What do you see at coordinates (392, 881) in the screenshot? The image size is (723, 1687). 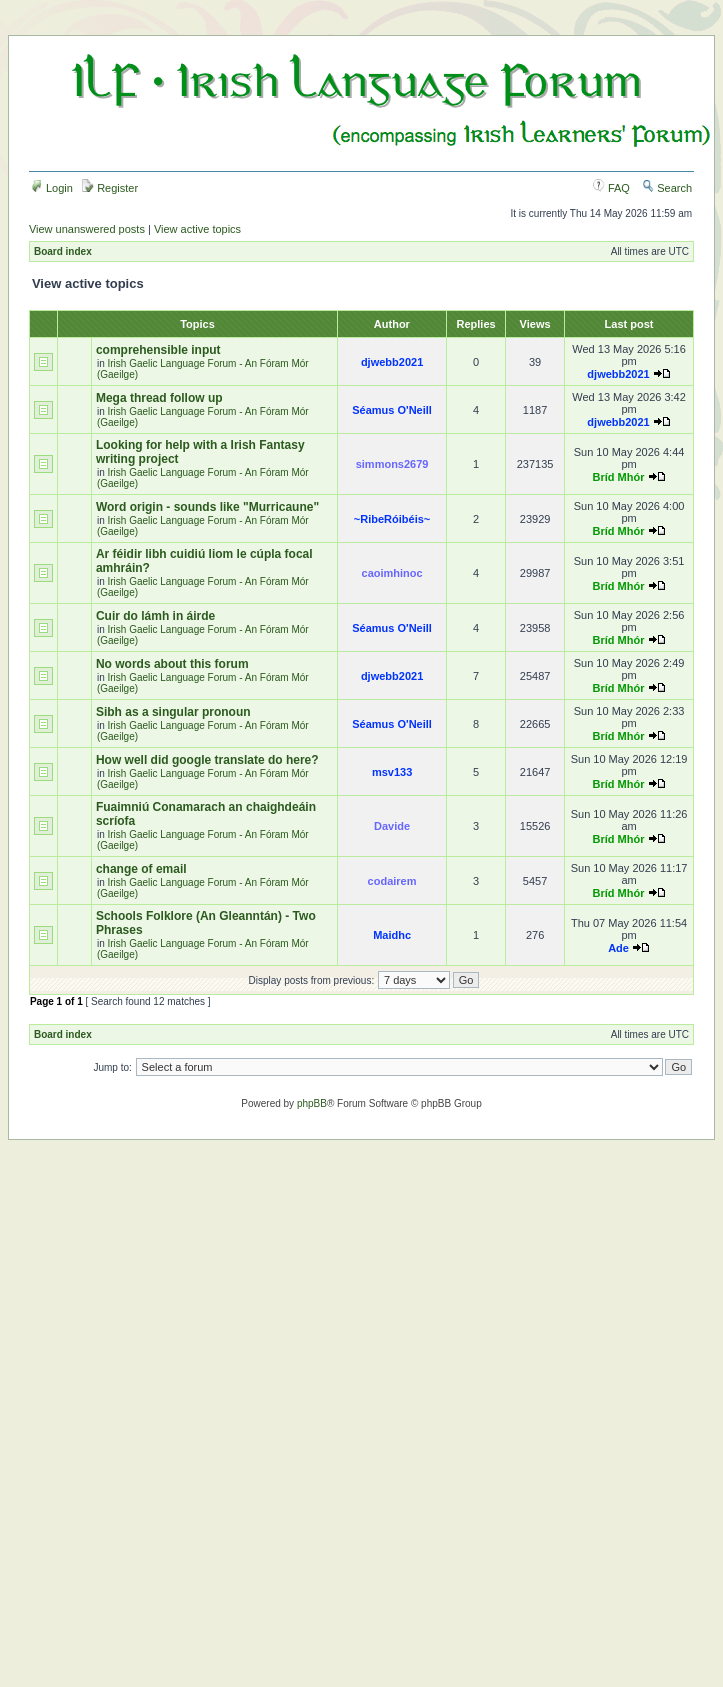 I see `codairem` at bounding box center [392, 881].